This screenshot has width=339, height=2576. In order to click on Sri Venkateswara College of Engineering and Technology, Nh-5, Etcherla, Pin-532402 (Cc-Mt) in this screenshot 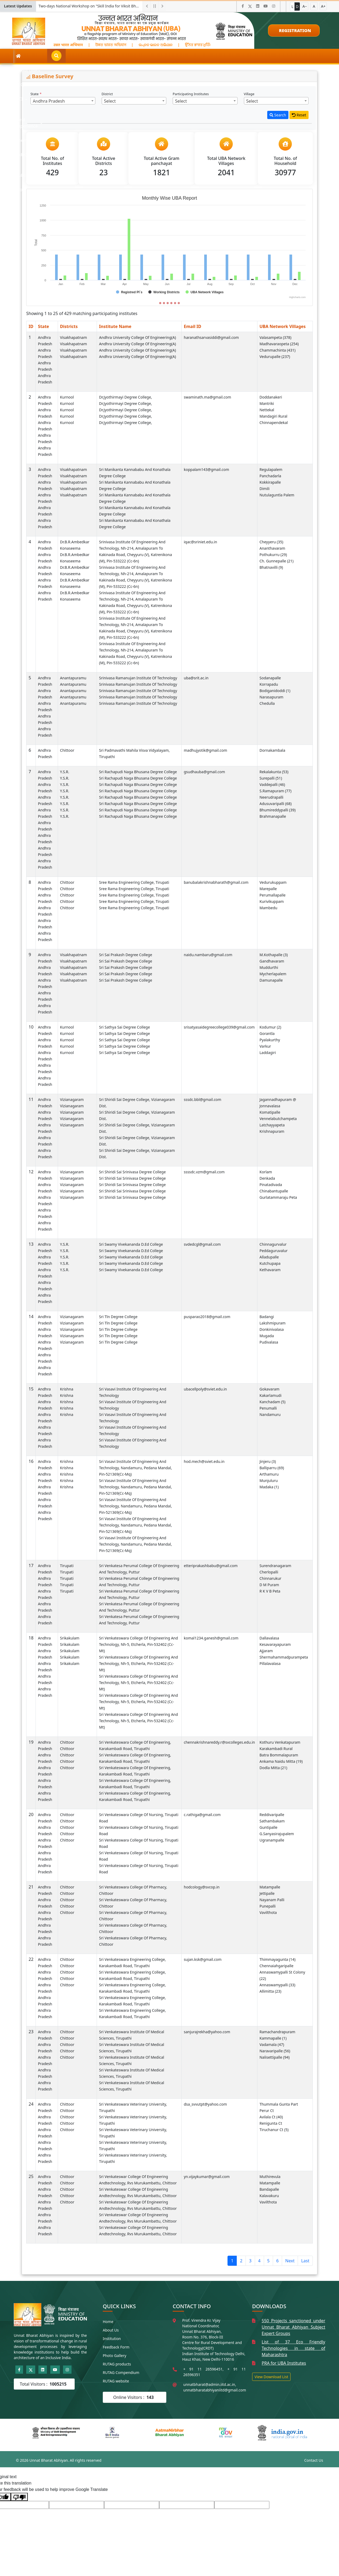, I will do `click(138, 1644)`.